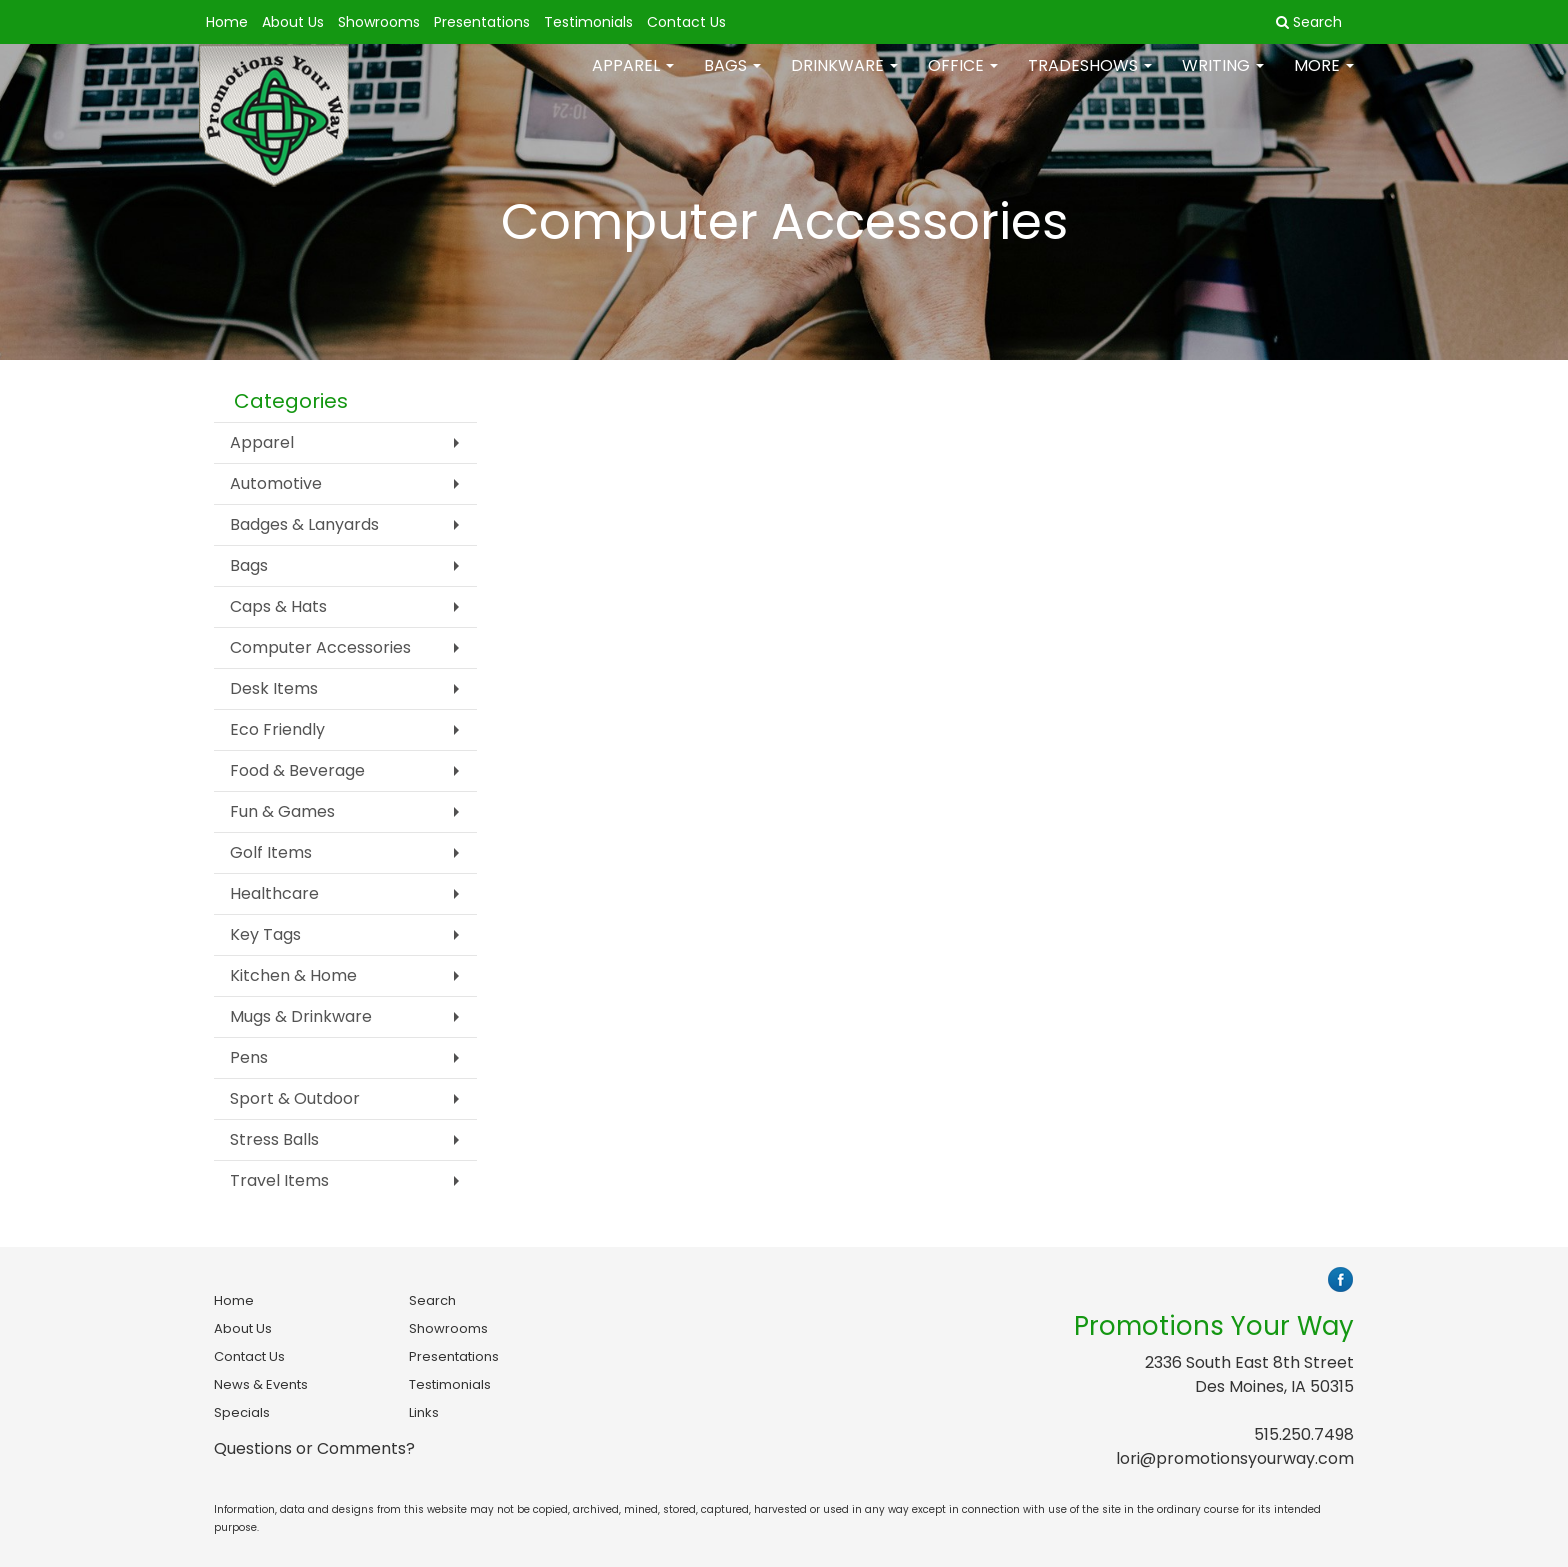 This screenshot has width=1568, height=1567. What do you see at coordinates (277, 729) in the screenshot?
I see `Eco Friendly` at bounding box center [277, 729].